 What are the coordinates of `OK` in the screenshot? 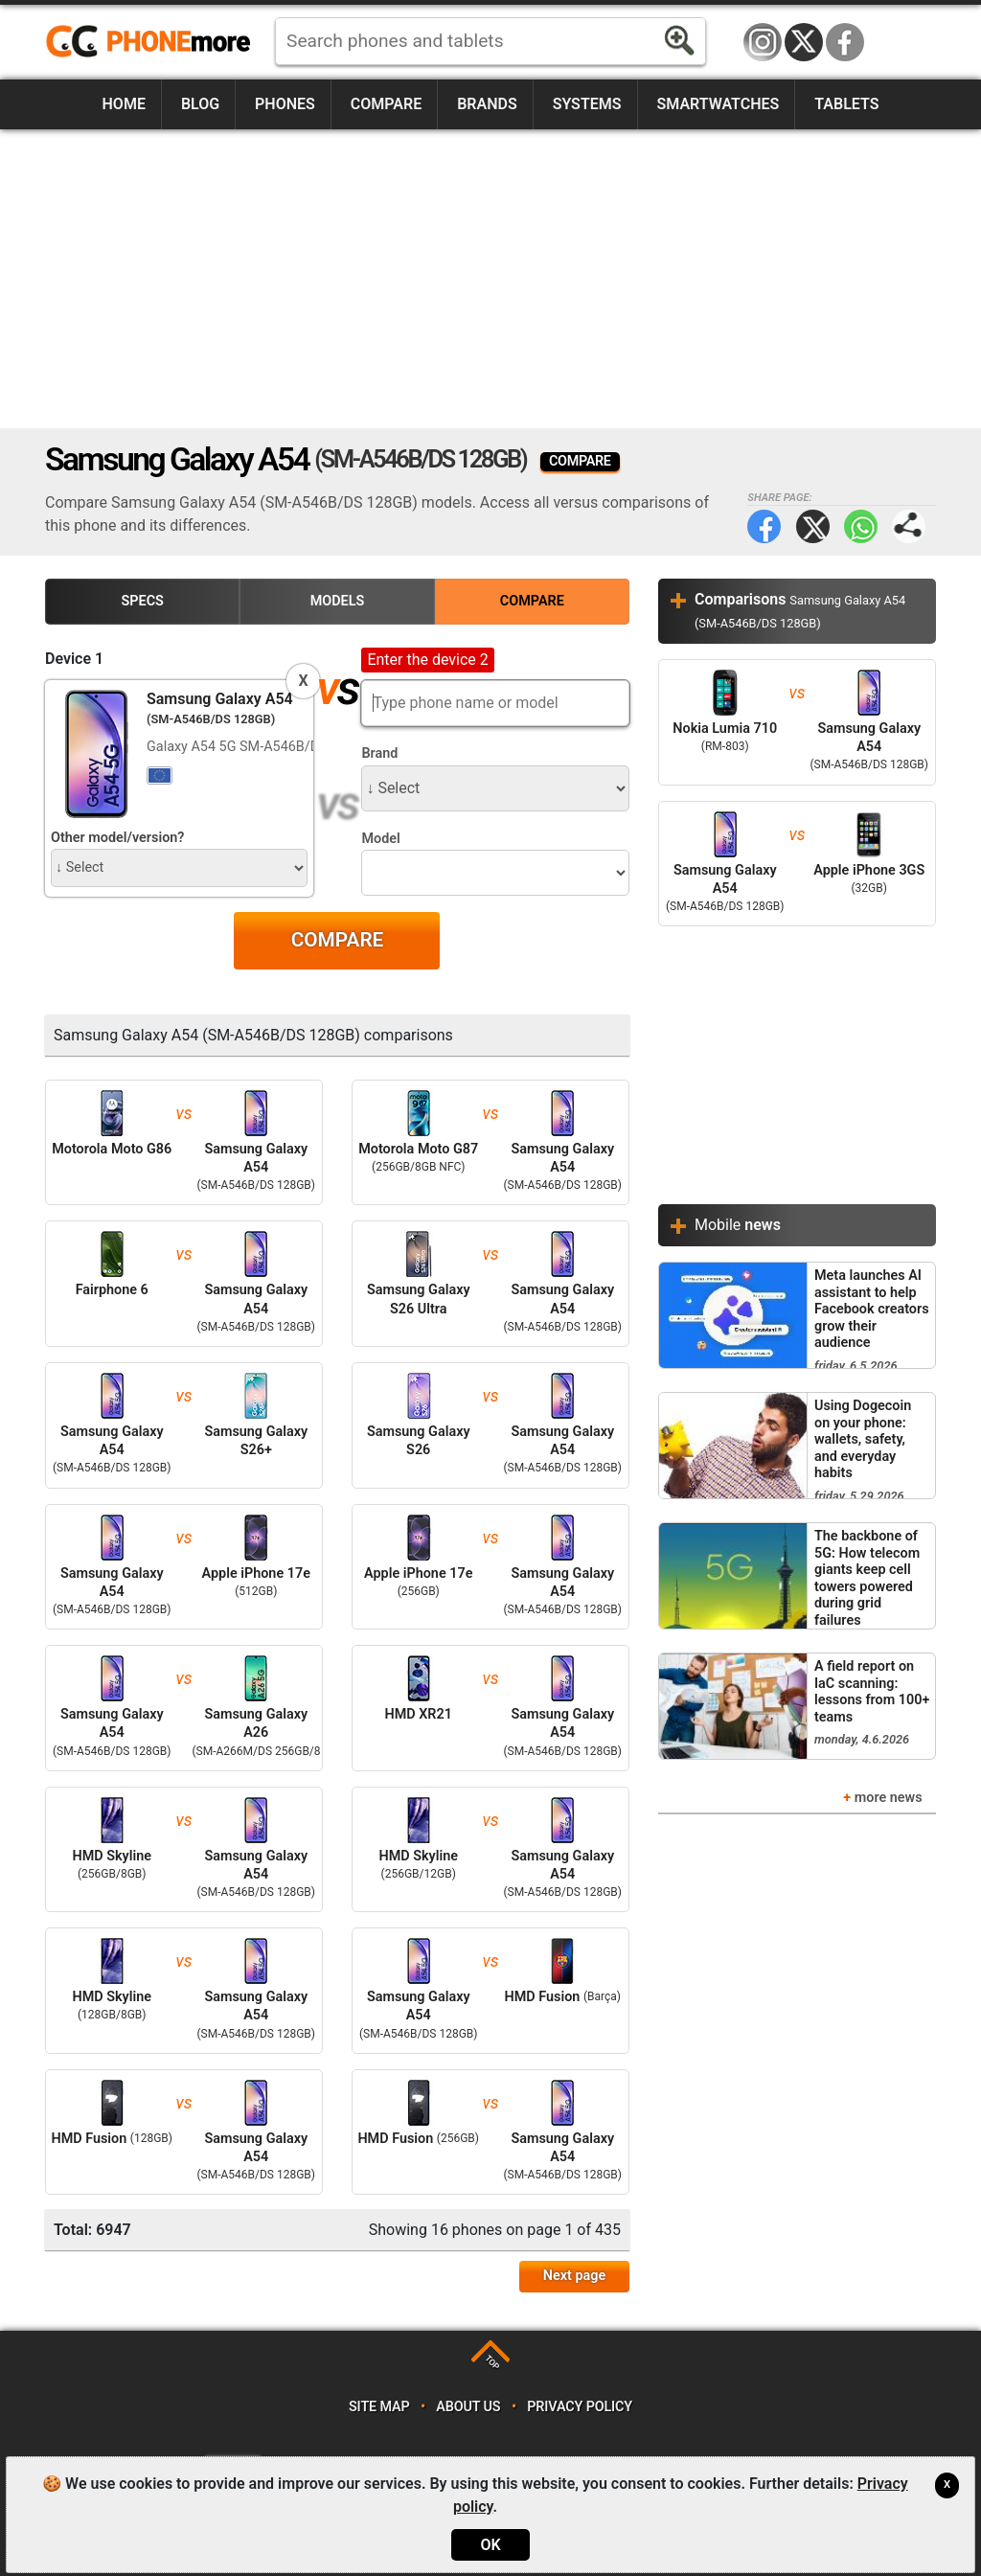 It's located at (490, 2545).